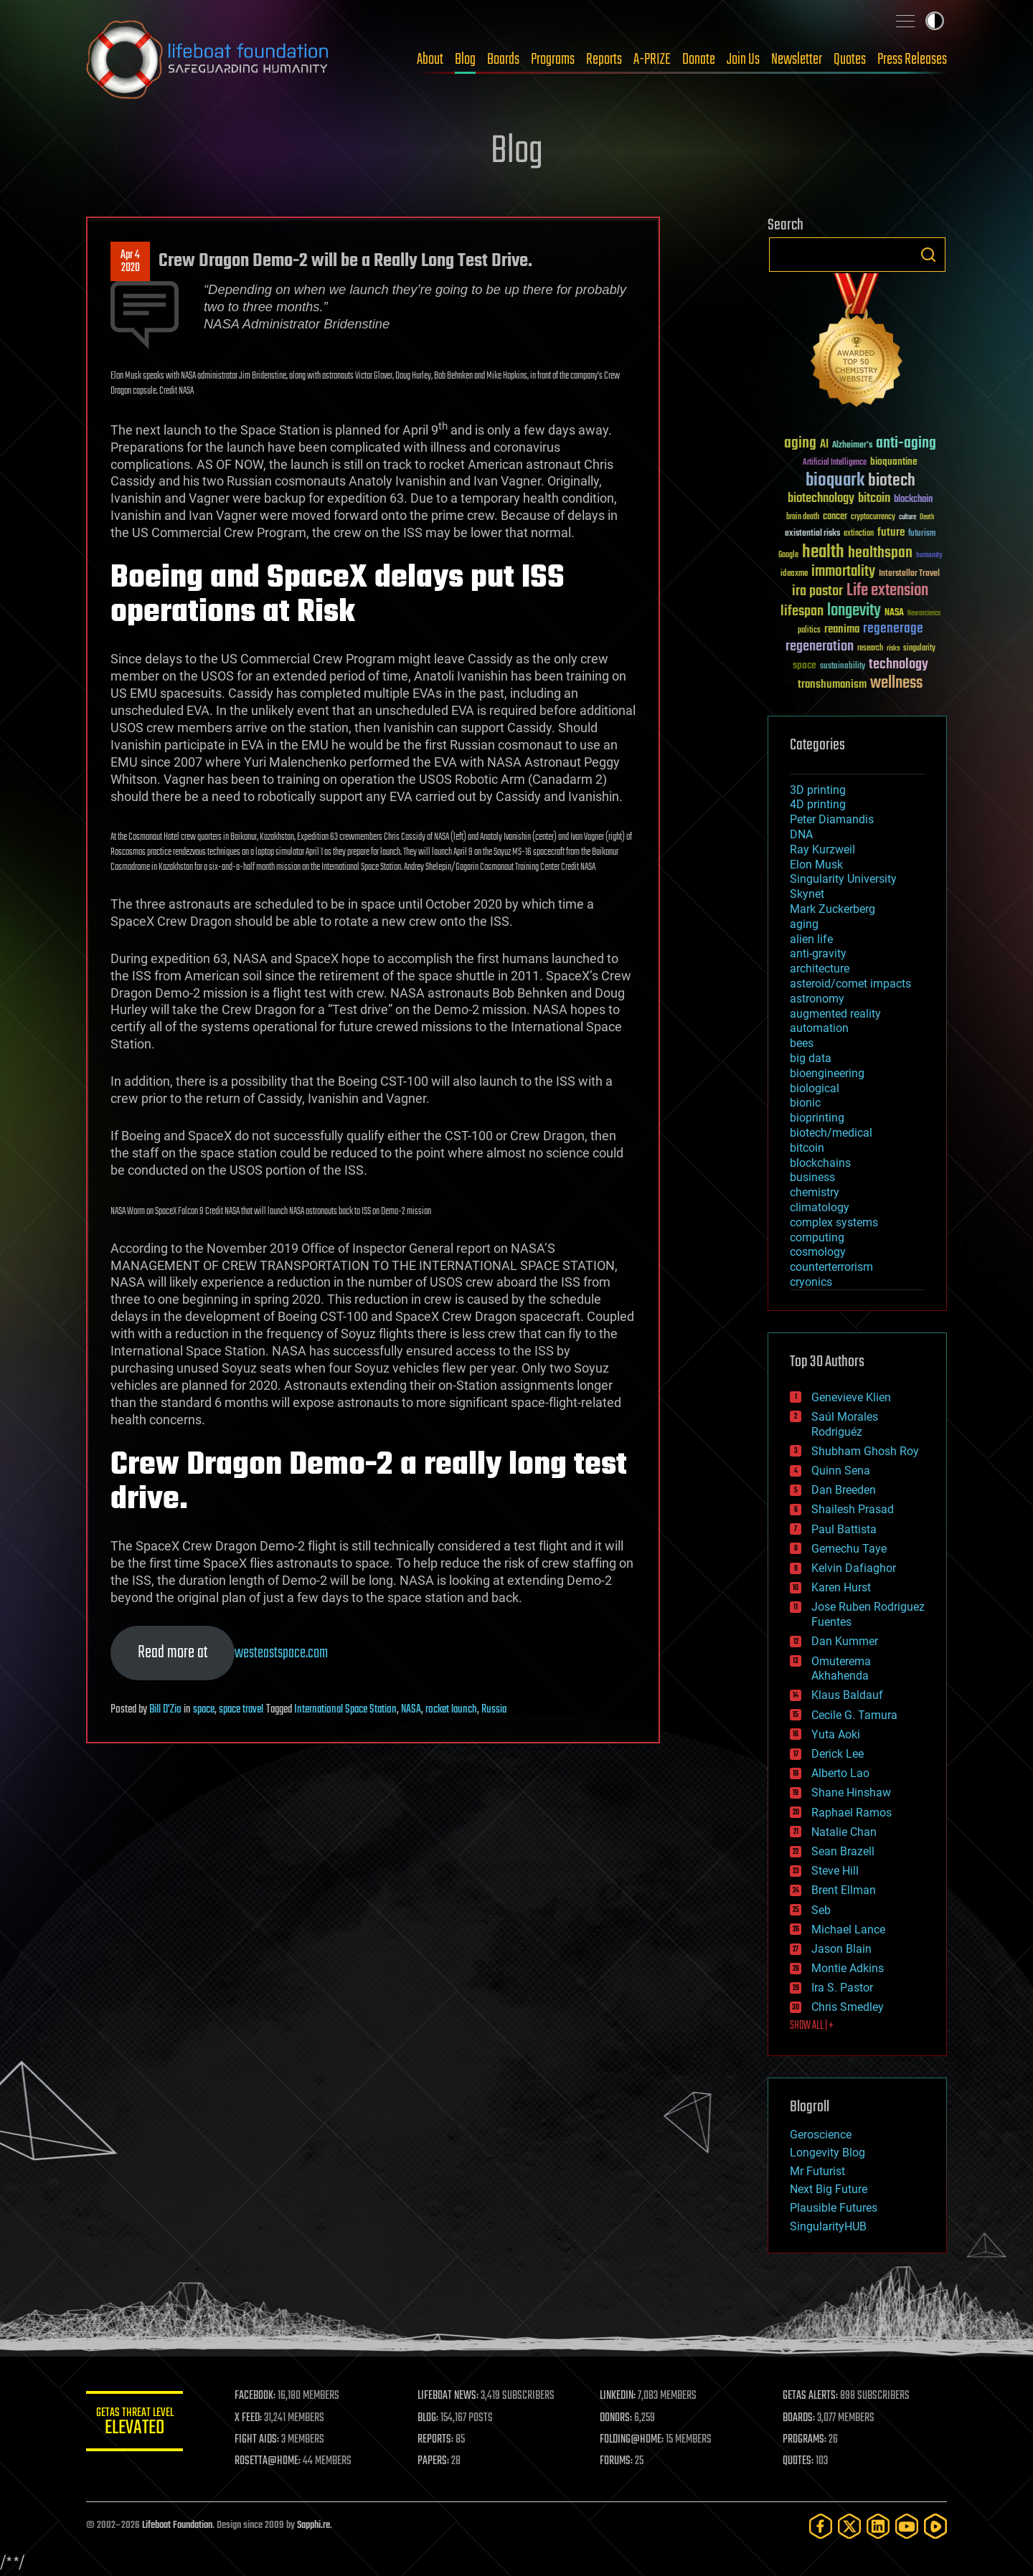 The height and width of the screenshot is (2576, 1033). I want to click on Mark Zuckerberg, so click(832, 909).